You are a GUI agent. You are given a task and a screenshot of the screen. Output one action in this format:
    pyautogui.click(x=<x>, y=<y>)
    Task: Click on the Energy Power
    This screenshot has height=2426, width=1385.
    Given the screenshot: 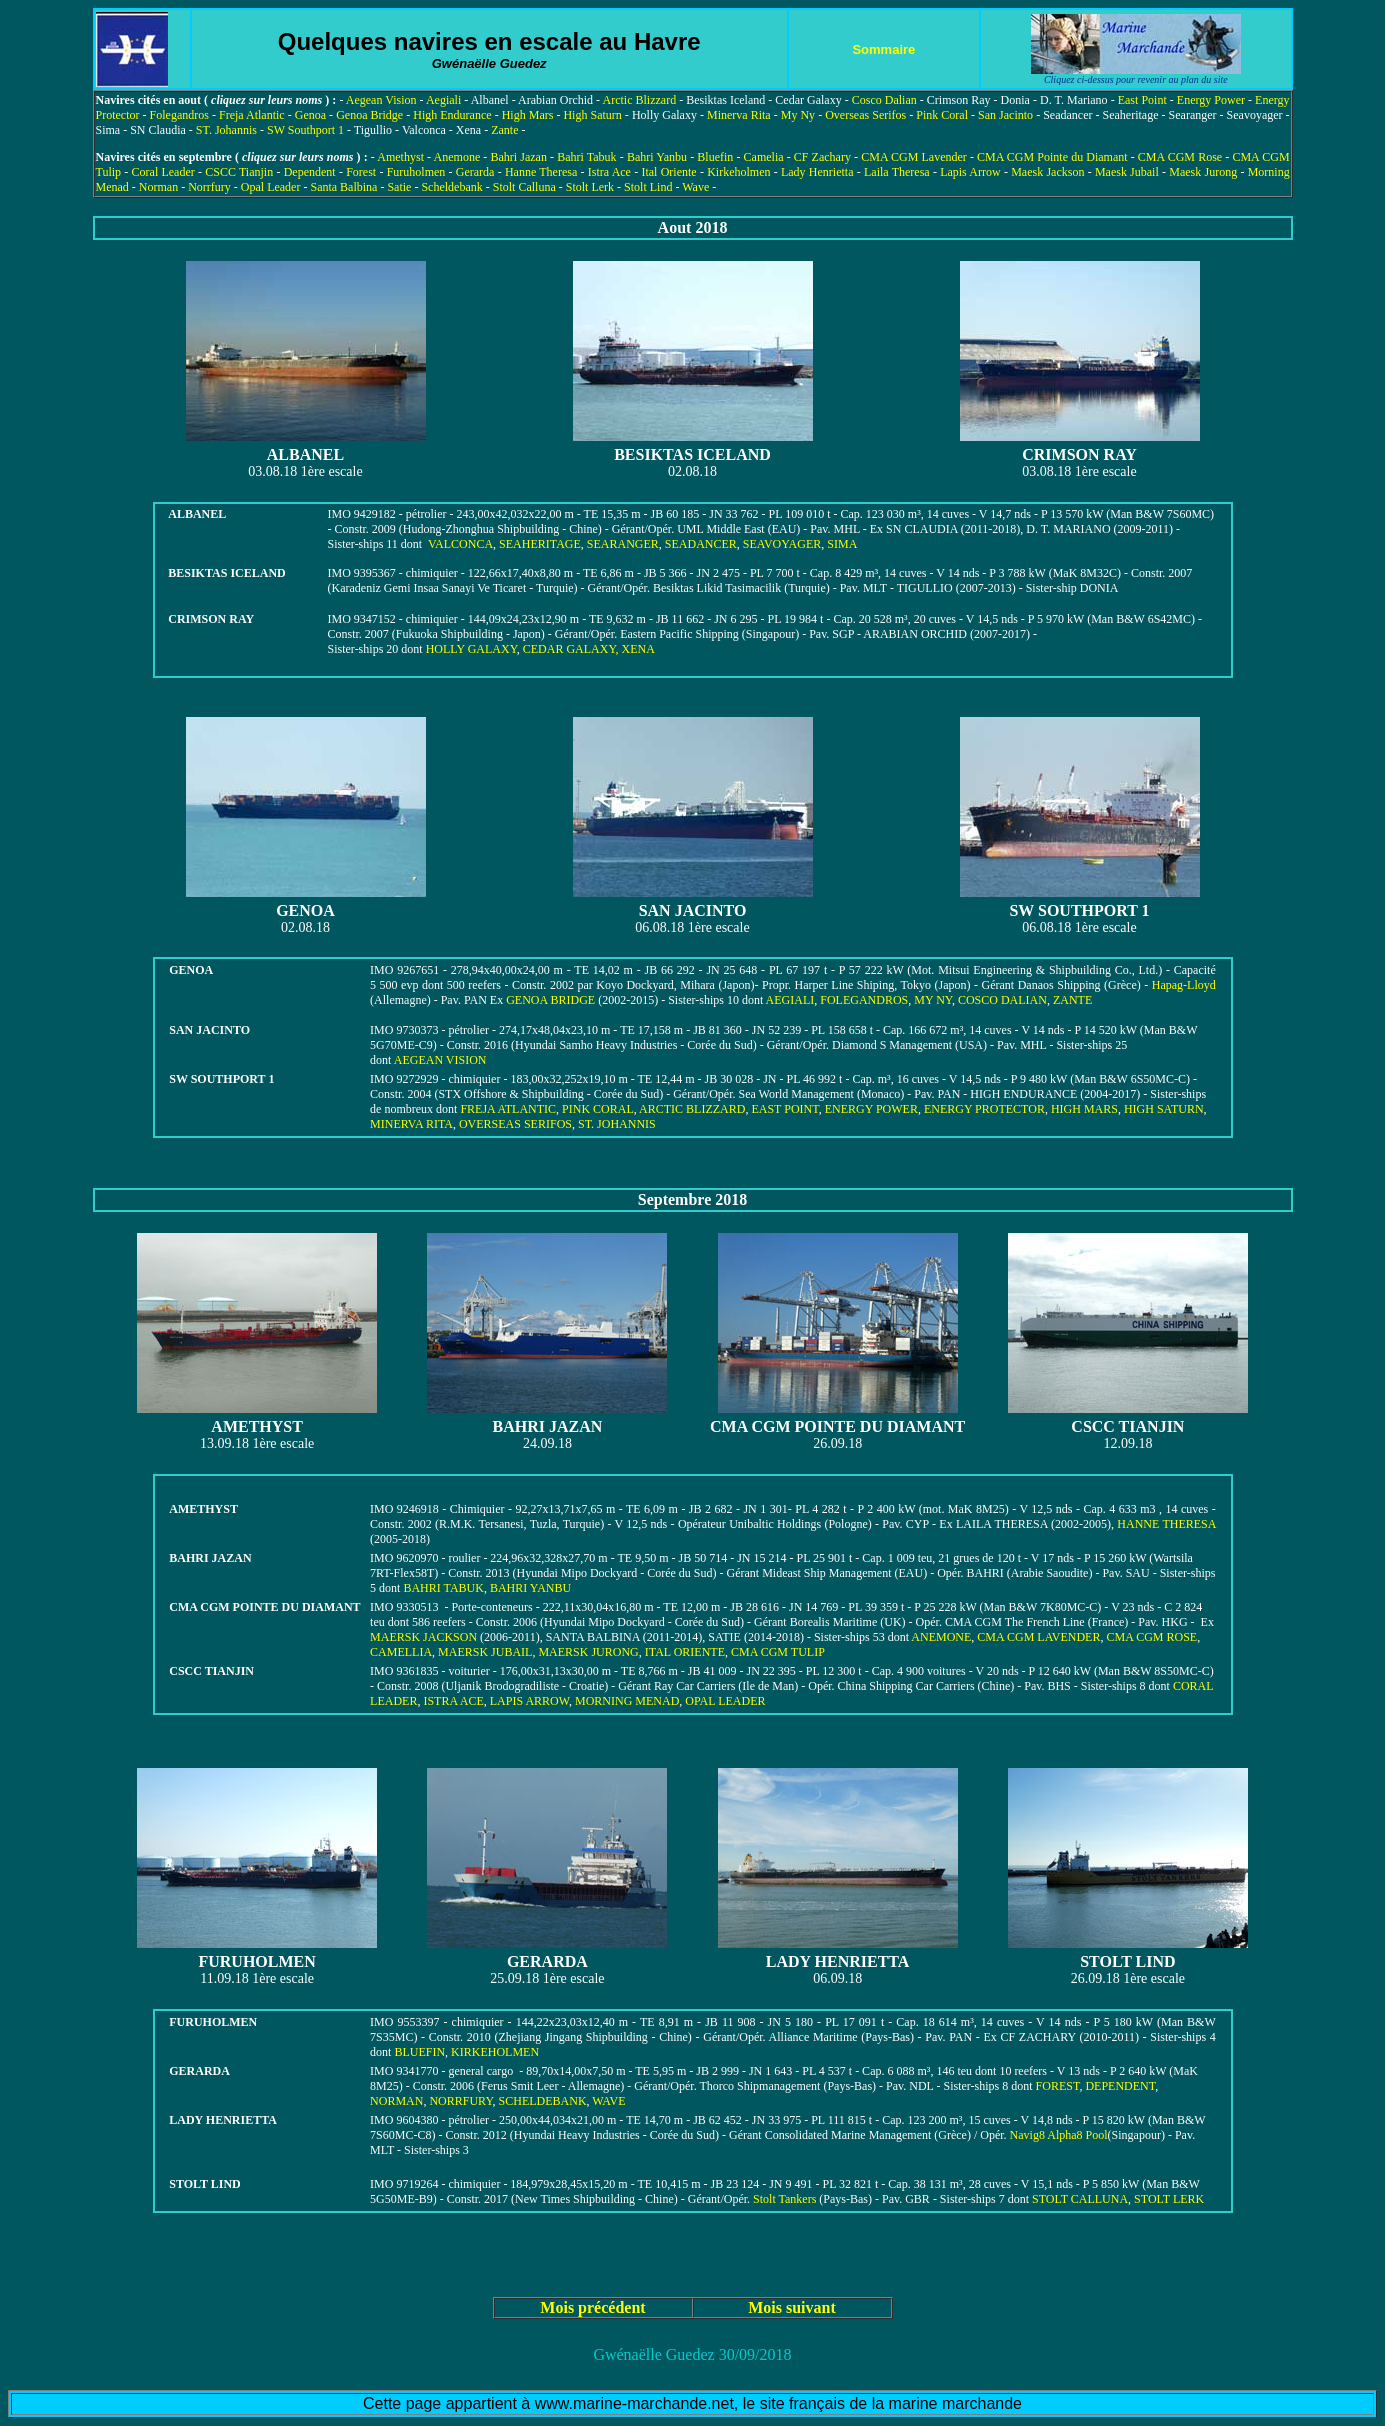 What is the action you would take?
    pyautogui.click(x=1211, y=100)
    